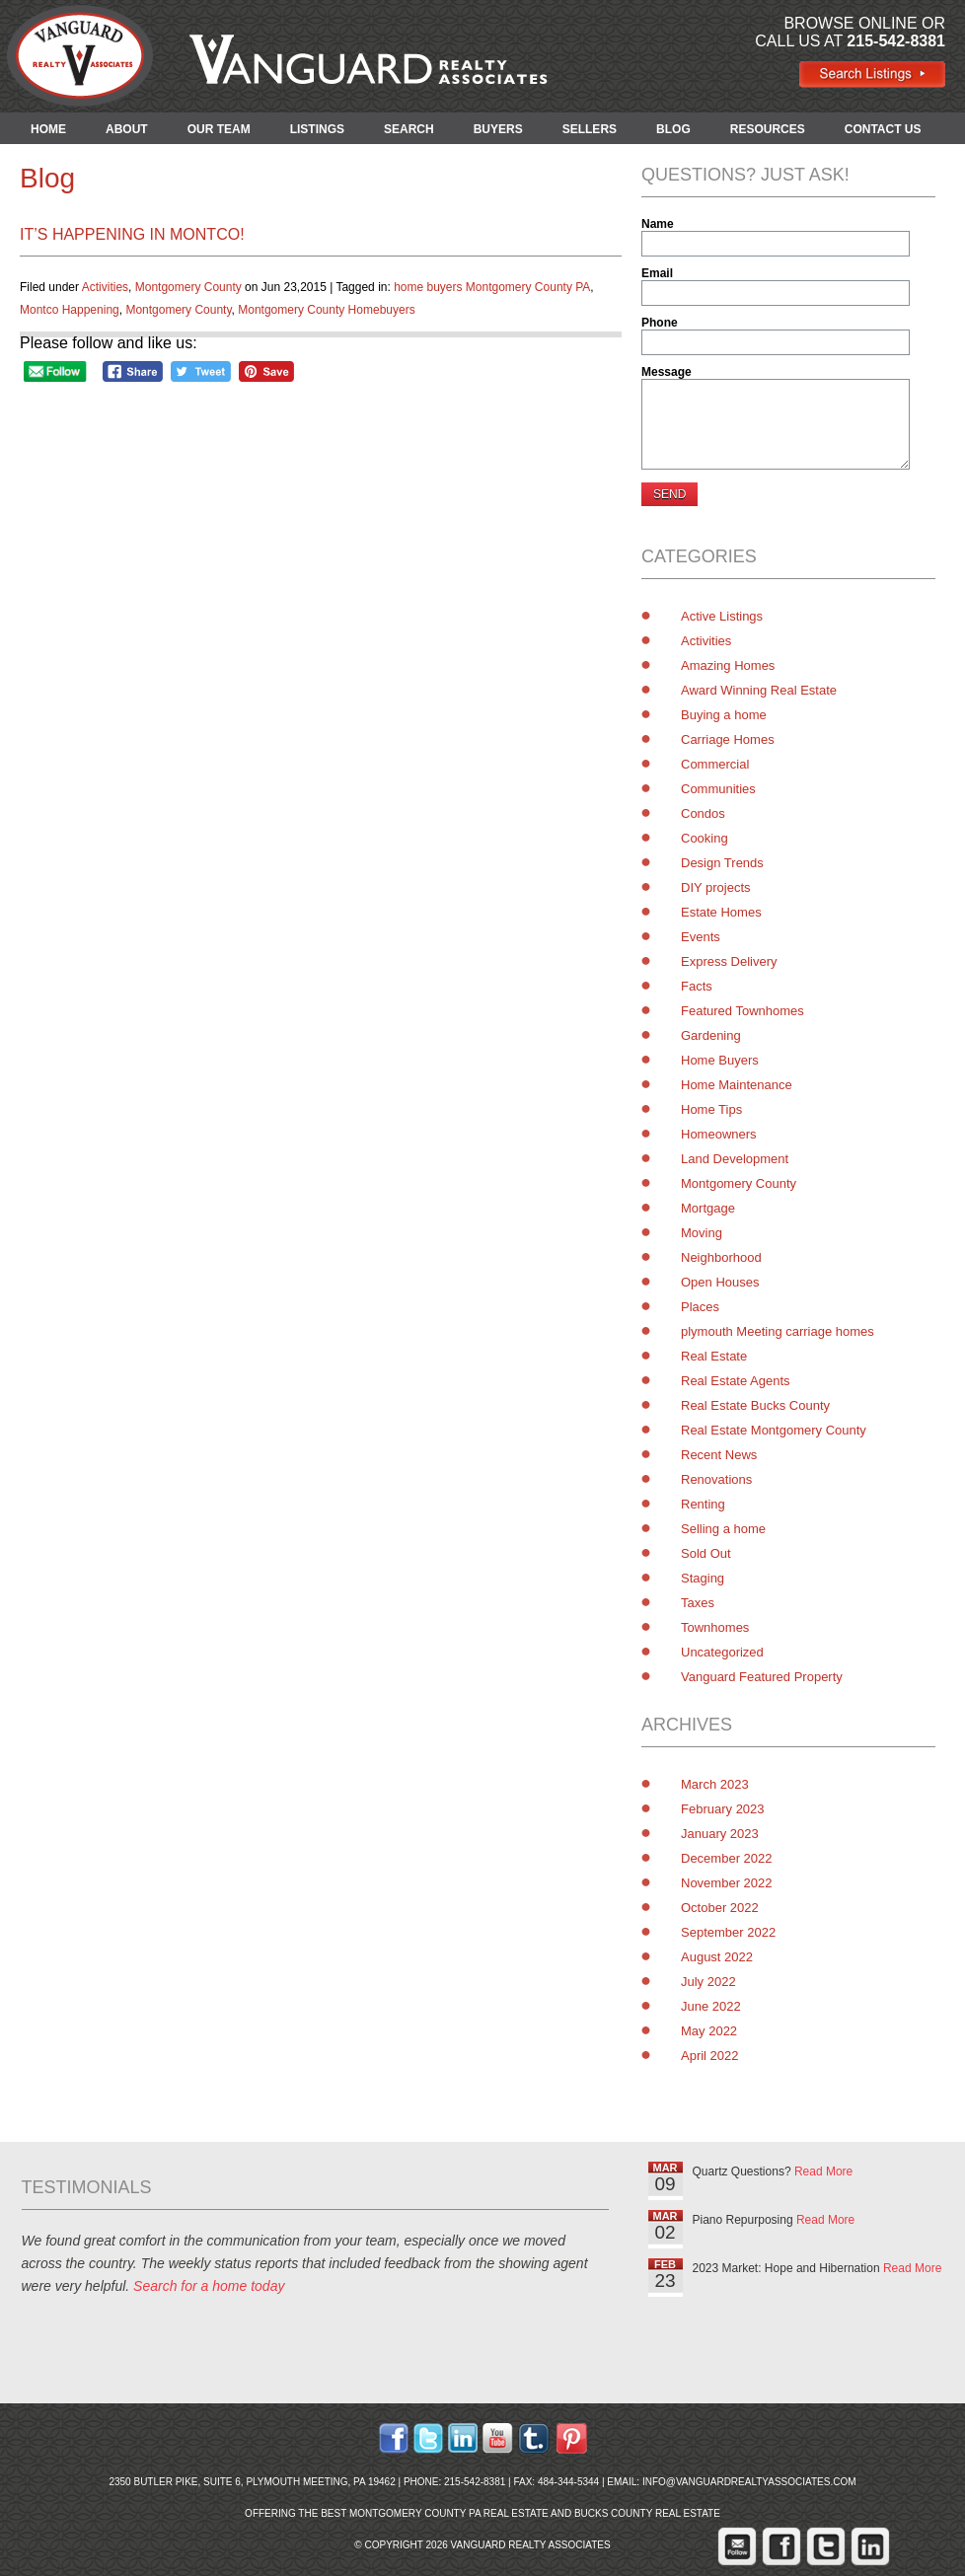 The width and height of the screenshot is (965, 2576). Describe the element at coordinates (823, 2171) in the screenshot. I see `Read More` at that location.